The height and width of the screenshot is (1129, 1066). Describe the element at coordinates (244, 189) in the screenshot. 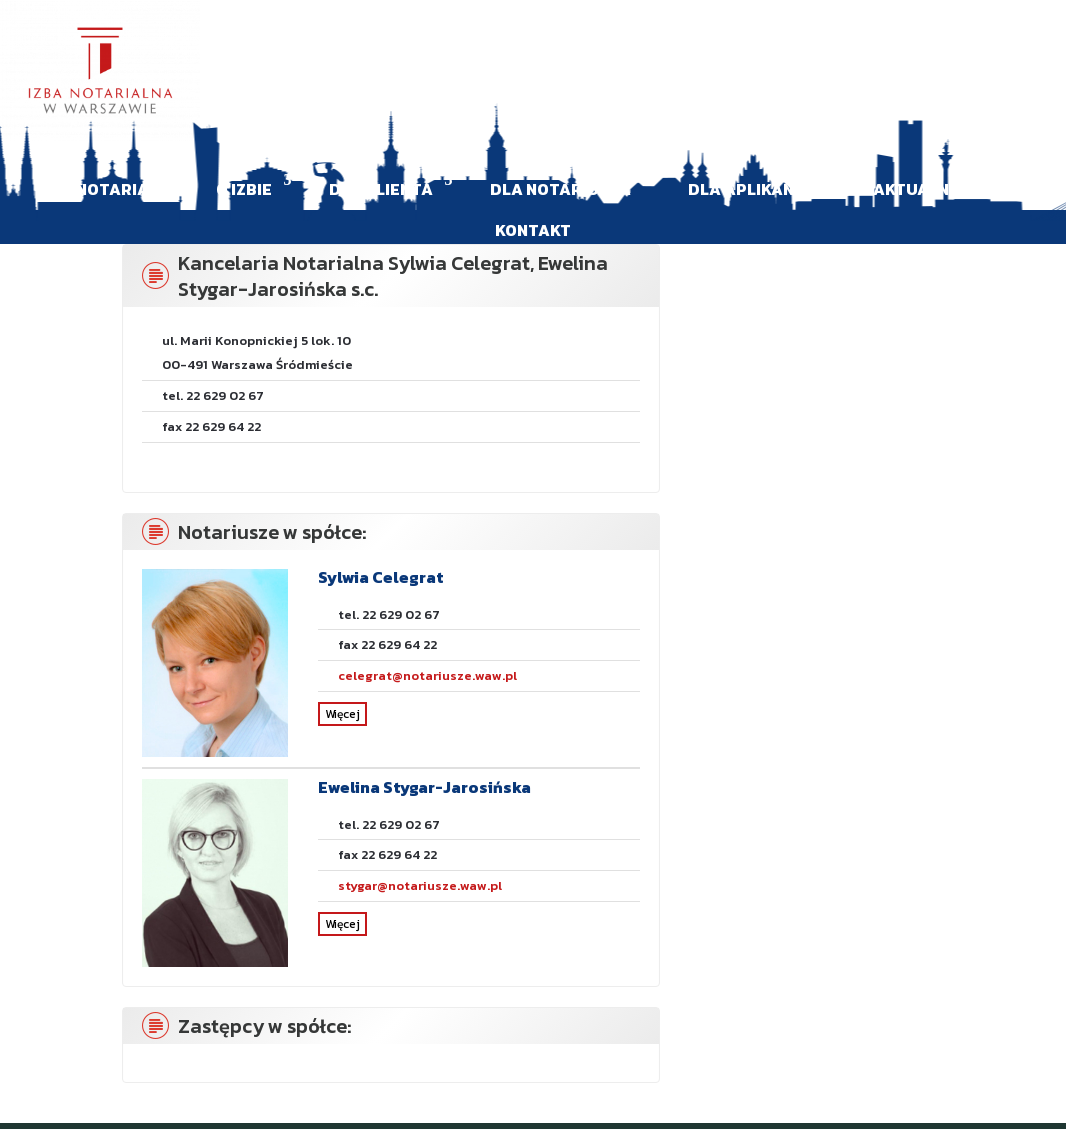

I see `O Izbie` at that location.